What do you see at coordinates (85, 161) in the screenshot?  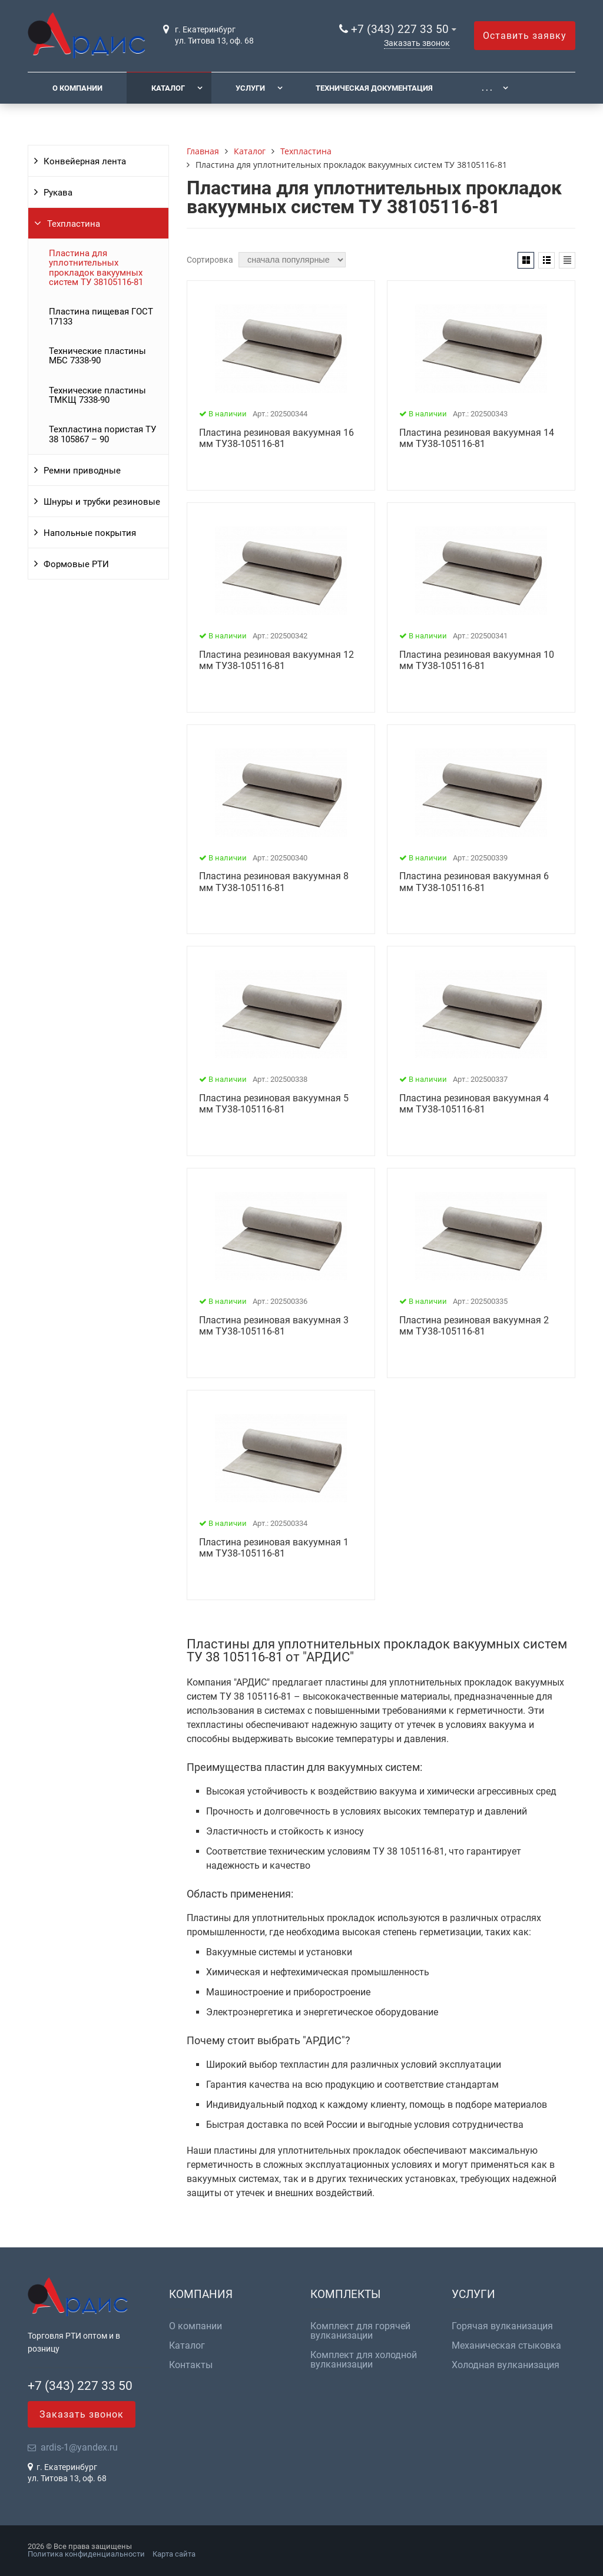 I see `Конвейерная лента` at bounding box center [85, 161].